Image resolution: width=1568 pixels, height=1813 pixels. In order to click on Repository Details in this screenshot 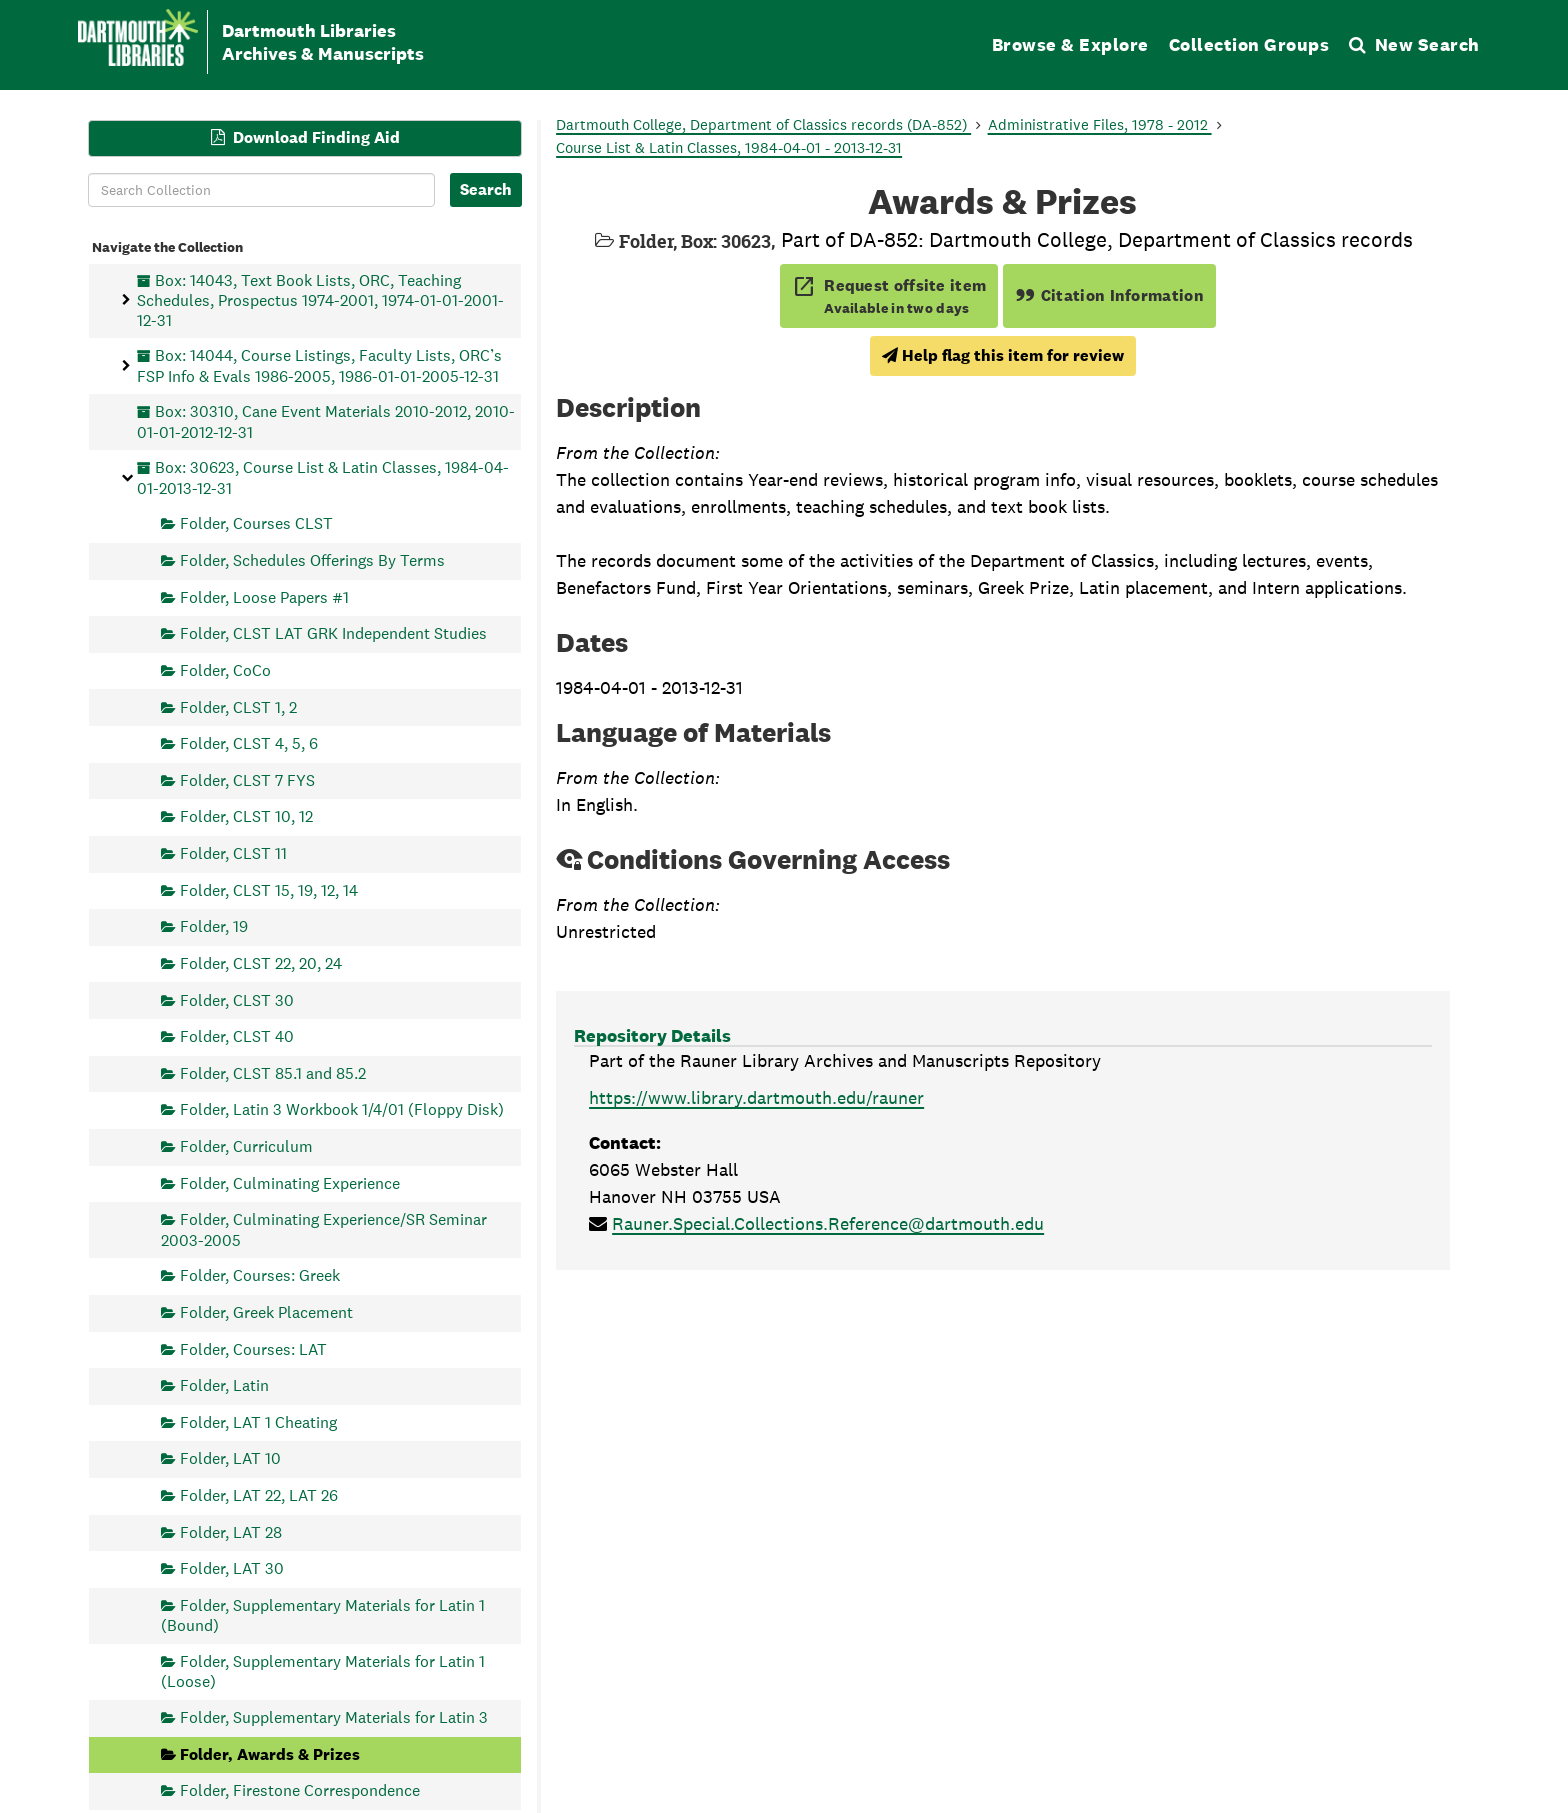, I will do `click(652, 1035)`.